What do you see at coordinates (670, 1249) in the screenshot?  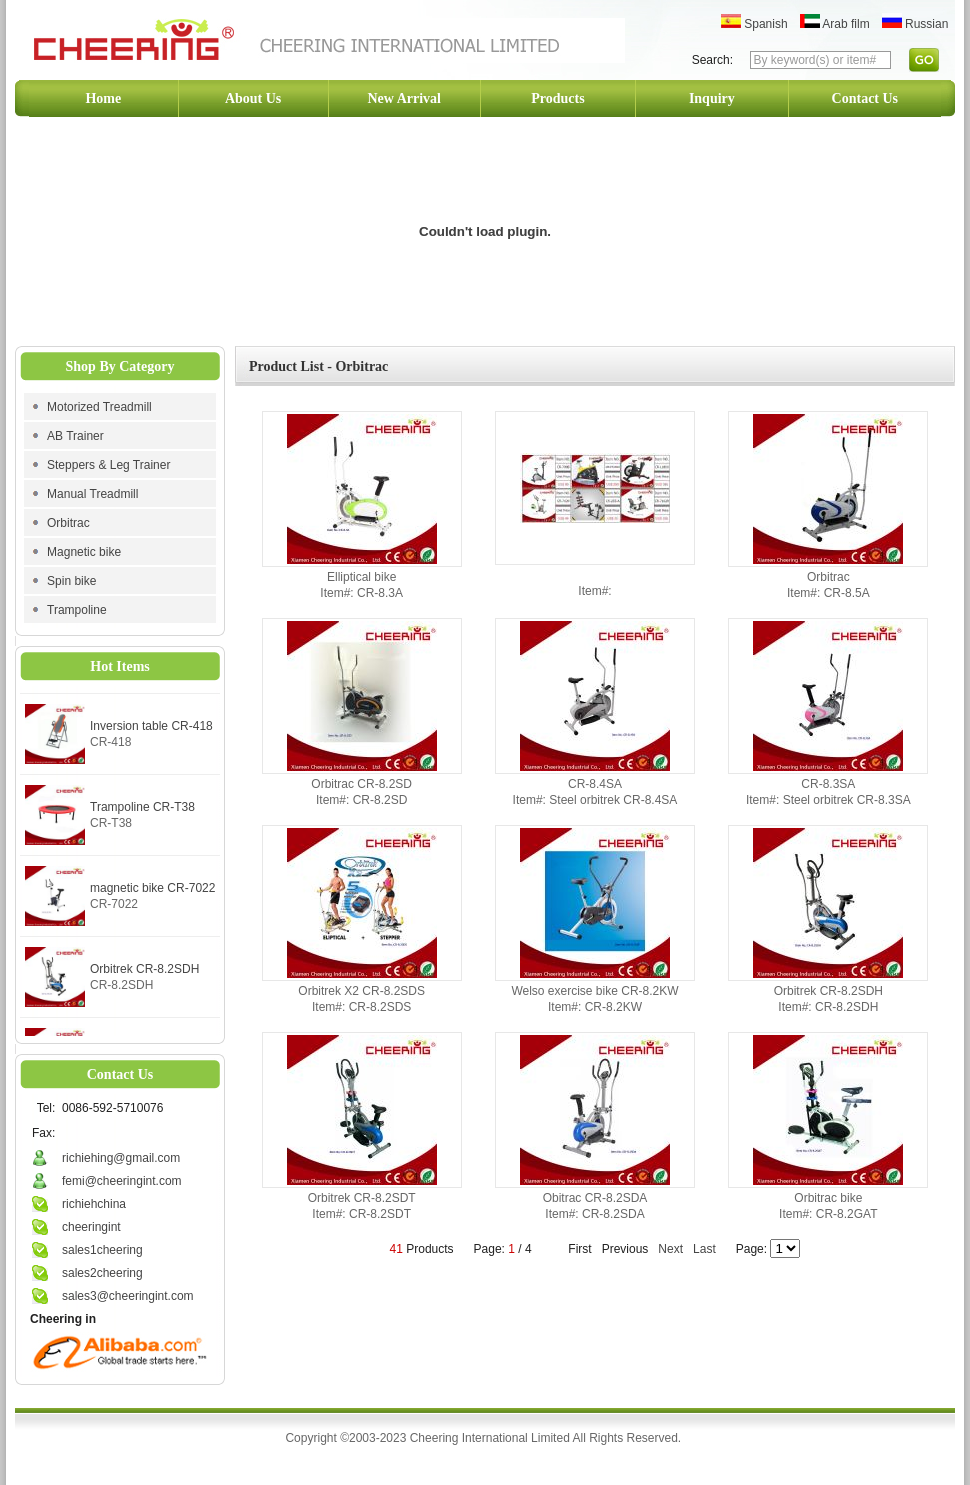 I see `Next` at bounding box center [670, 1249].